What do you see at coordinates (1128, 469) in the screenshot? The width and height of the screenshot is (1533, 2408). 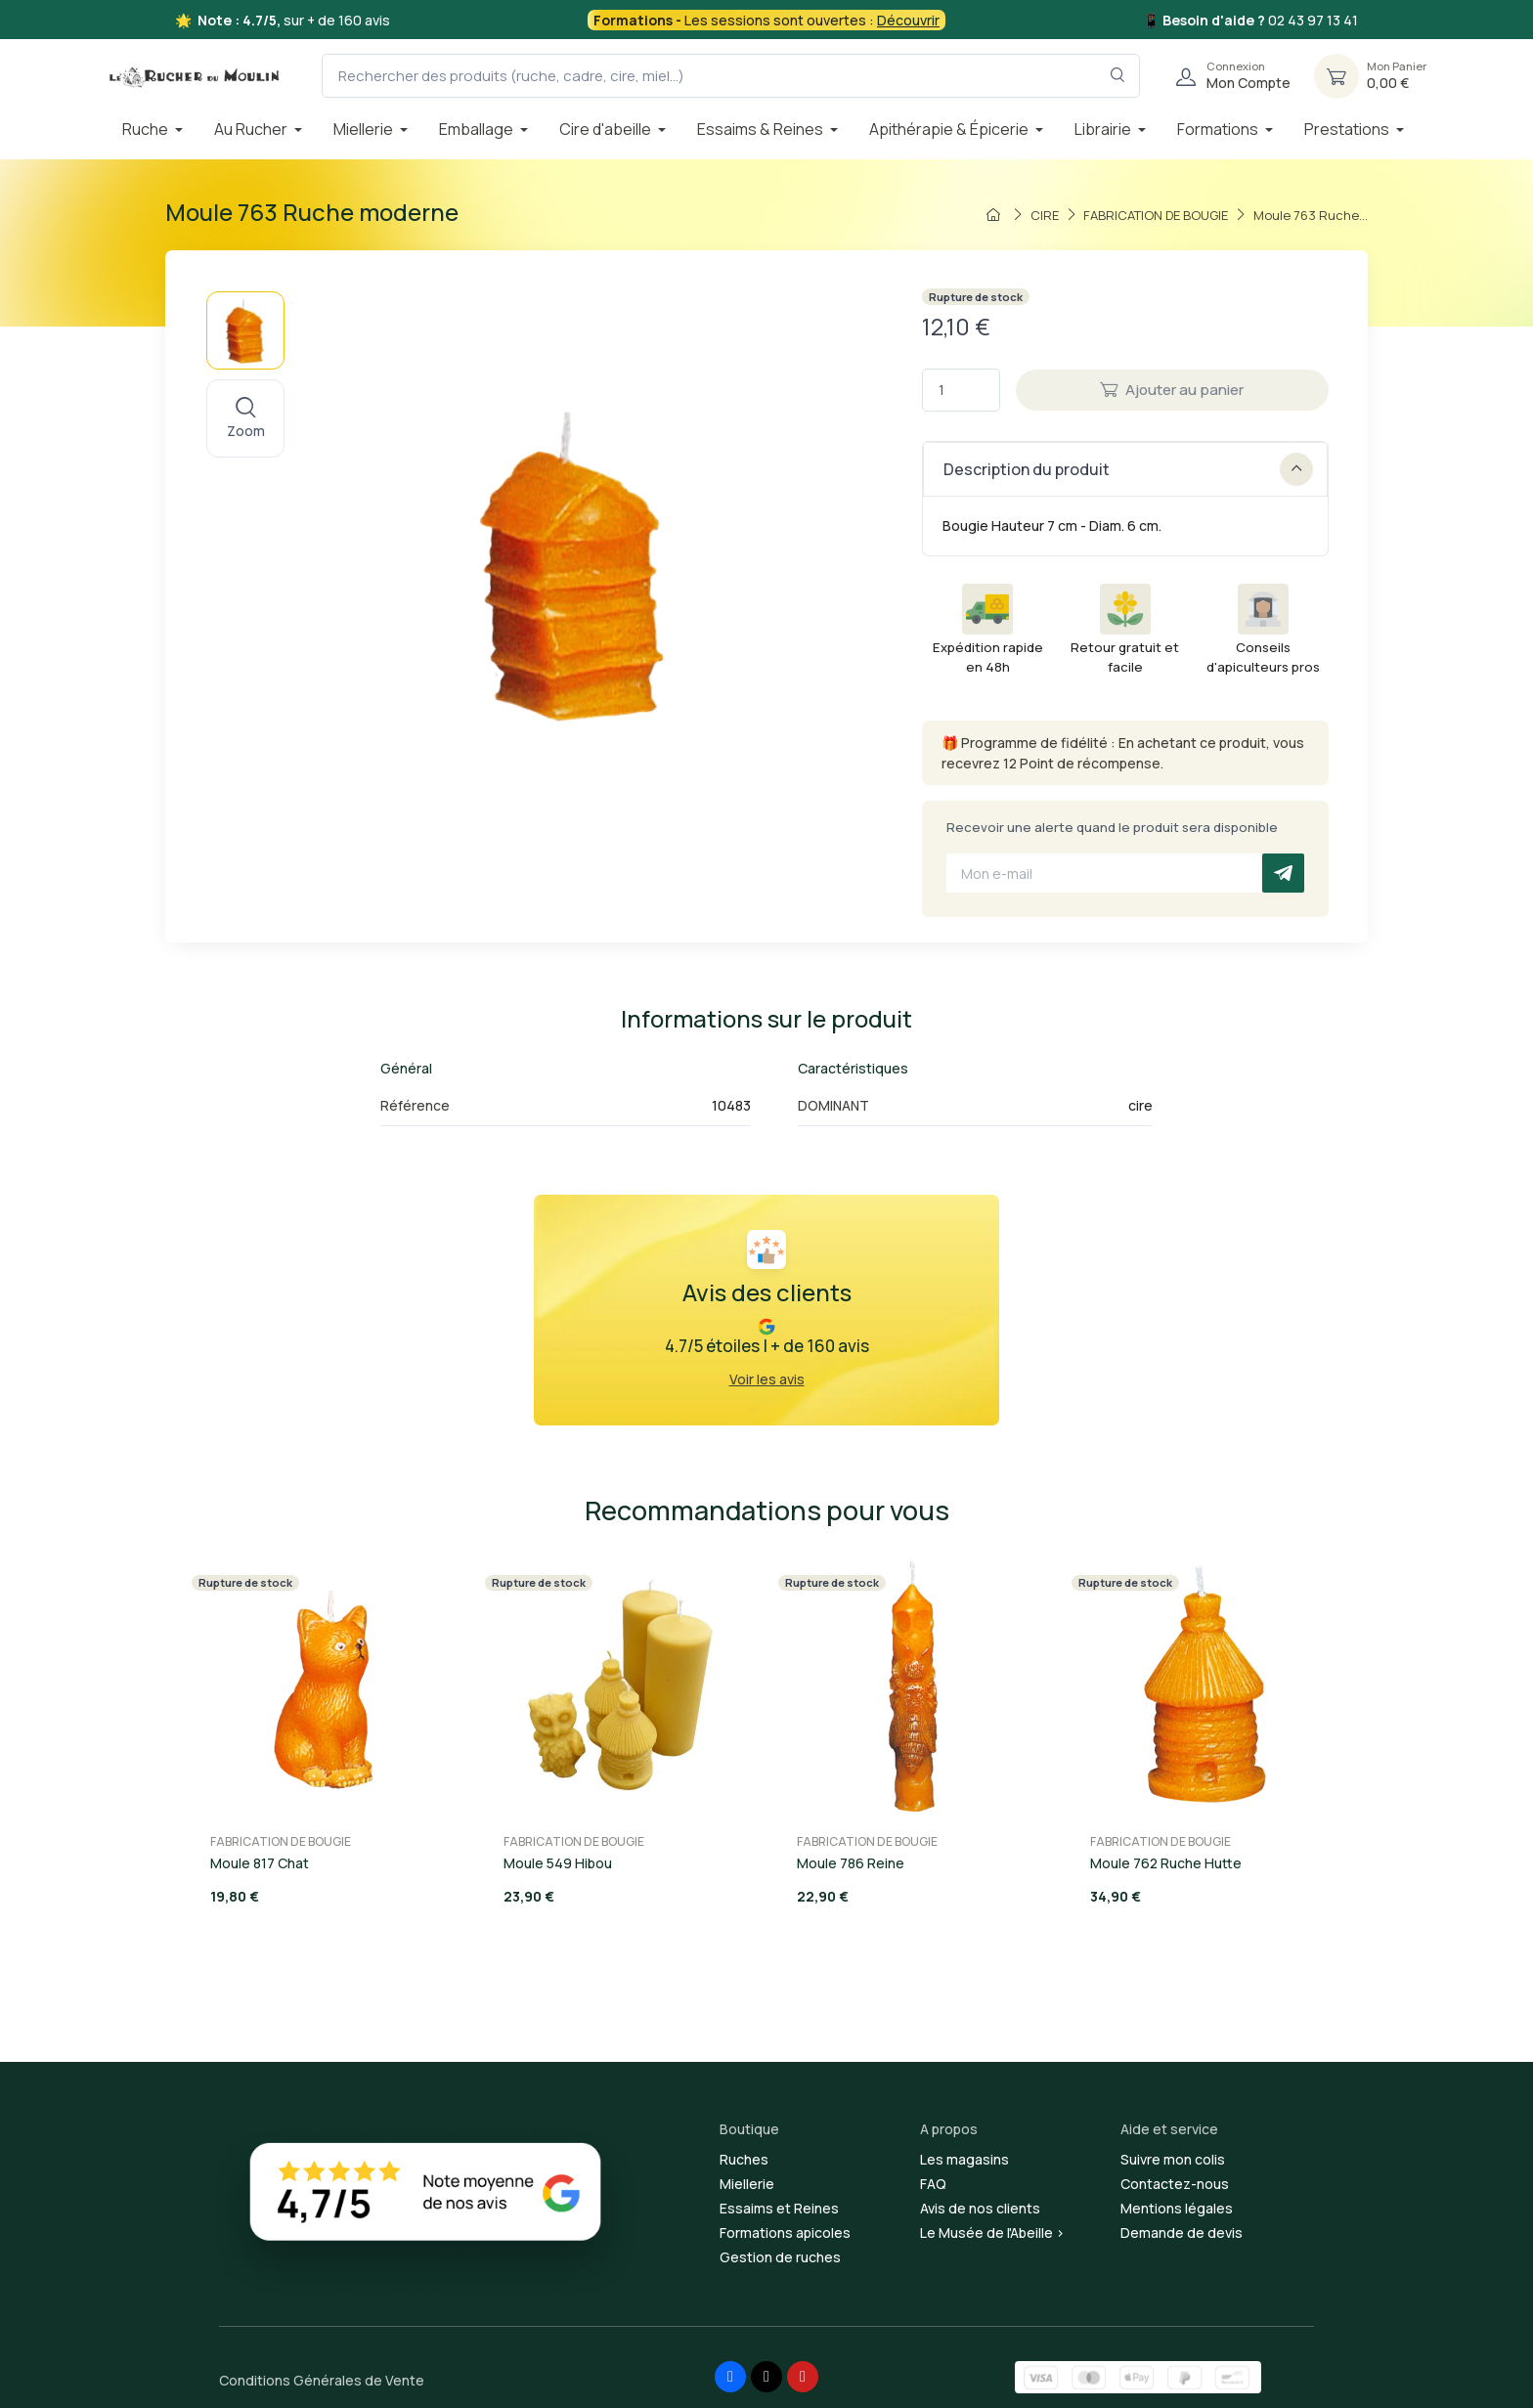 I see `Description du produit [button]` at bounding box center [1128, 469].